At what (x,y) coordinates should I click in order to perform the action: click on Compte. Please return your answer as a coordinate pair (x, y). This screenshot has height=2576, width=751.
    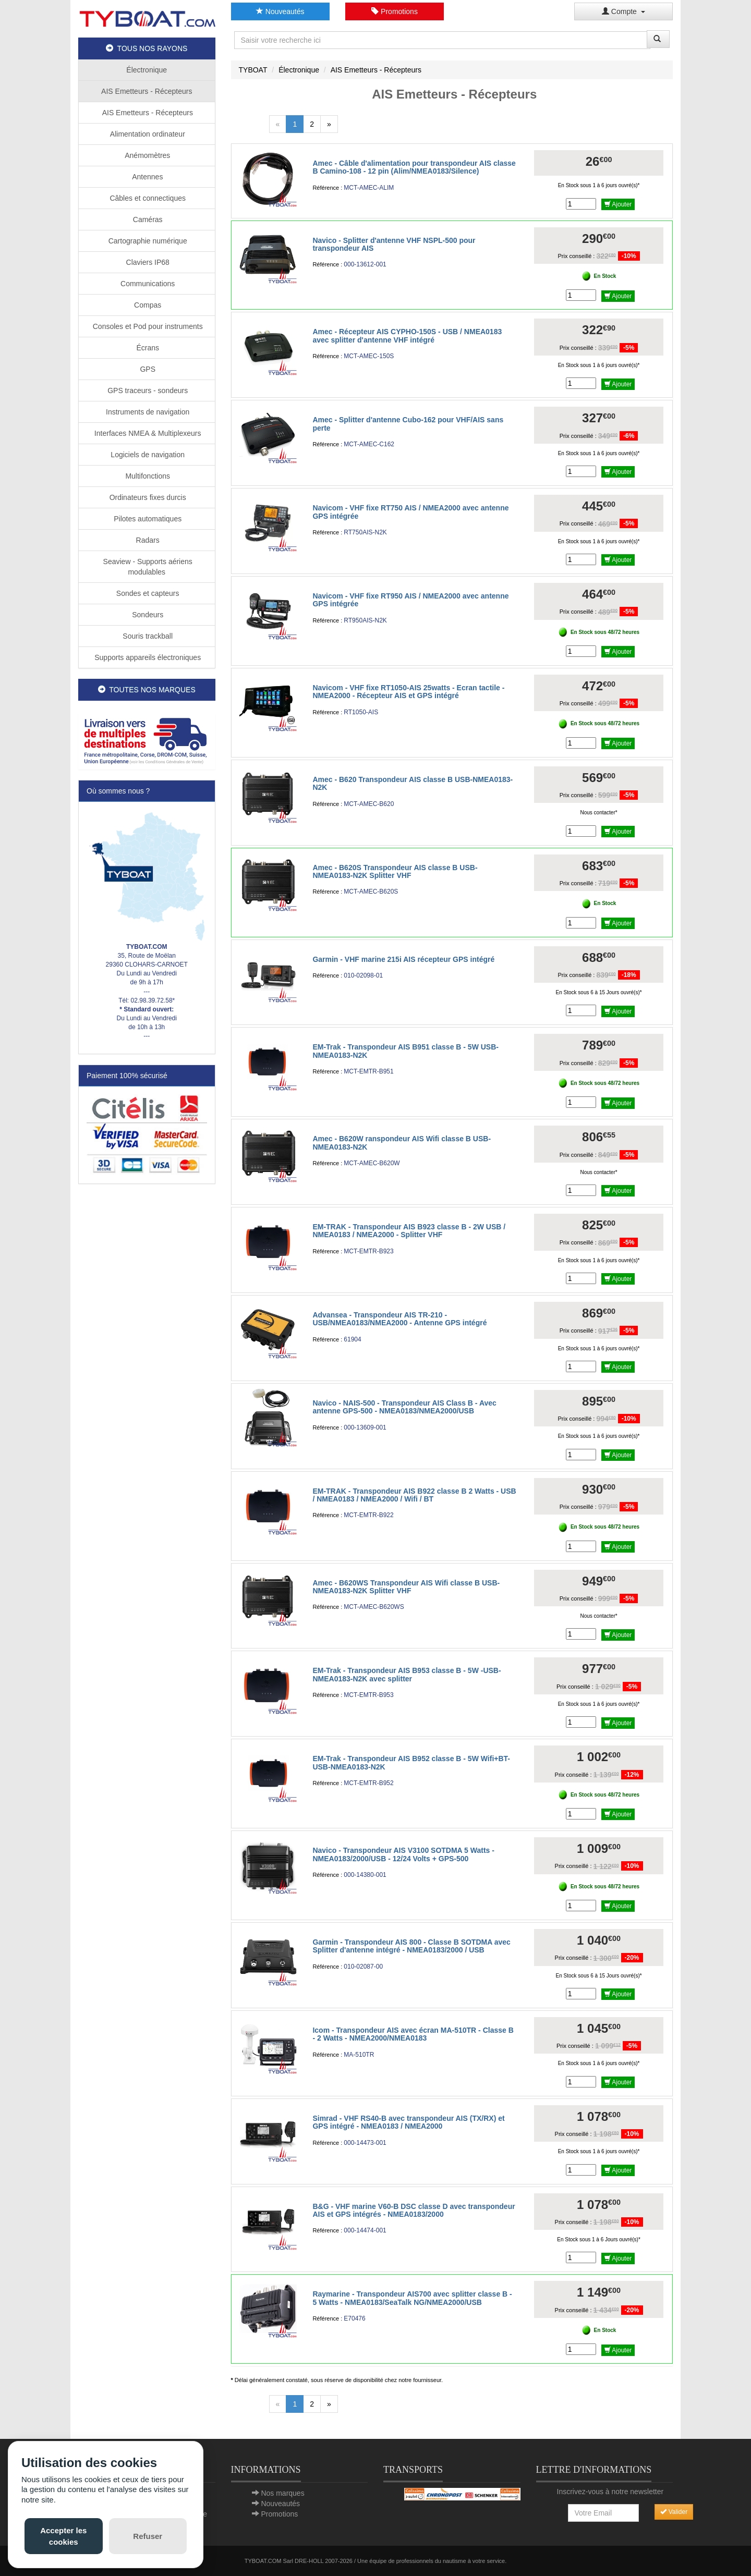
    Looking at the image, I should click on (623, 11).